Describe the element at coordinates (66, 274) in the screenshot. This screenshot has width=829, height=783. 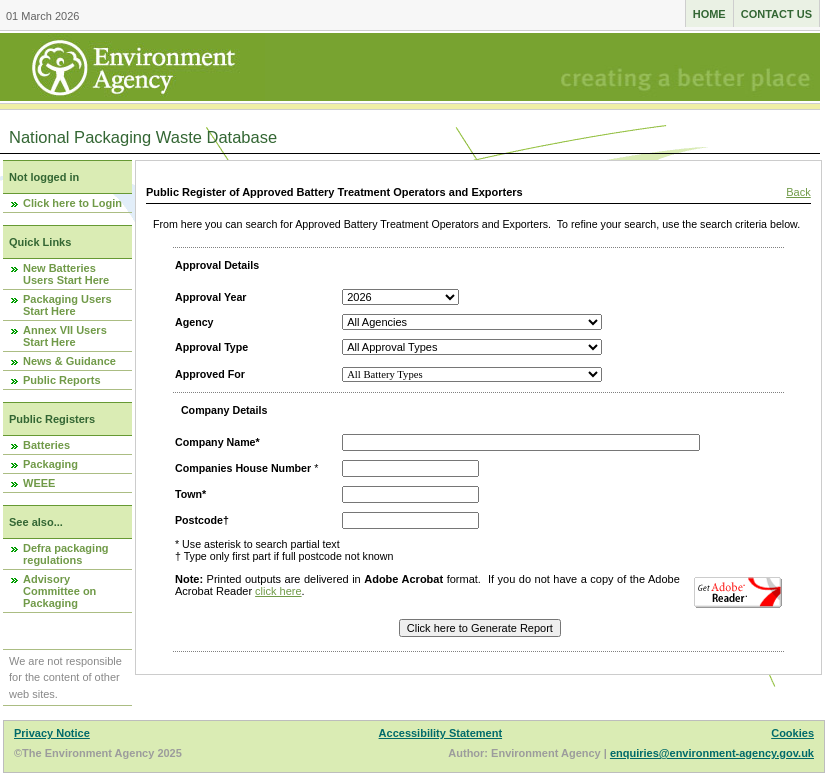
I see `New Batteries Users Start Here` at that location.